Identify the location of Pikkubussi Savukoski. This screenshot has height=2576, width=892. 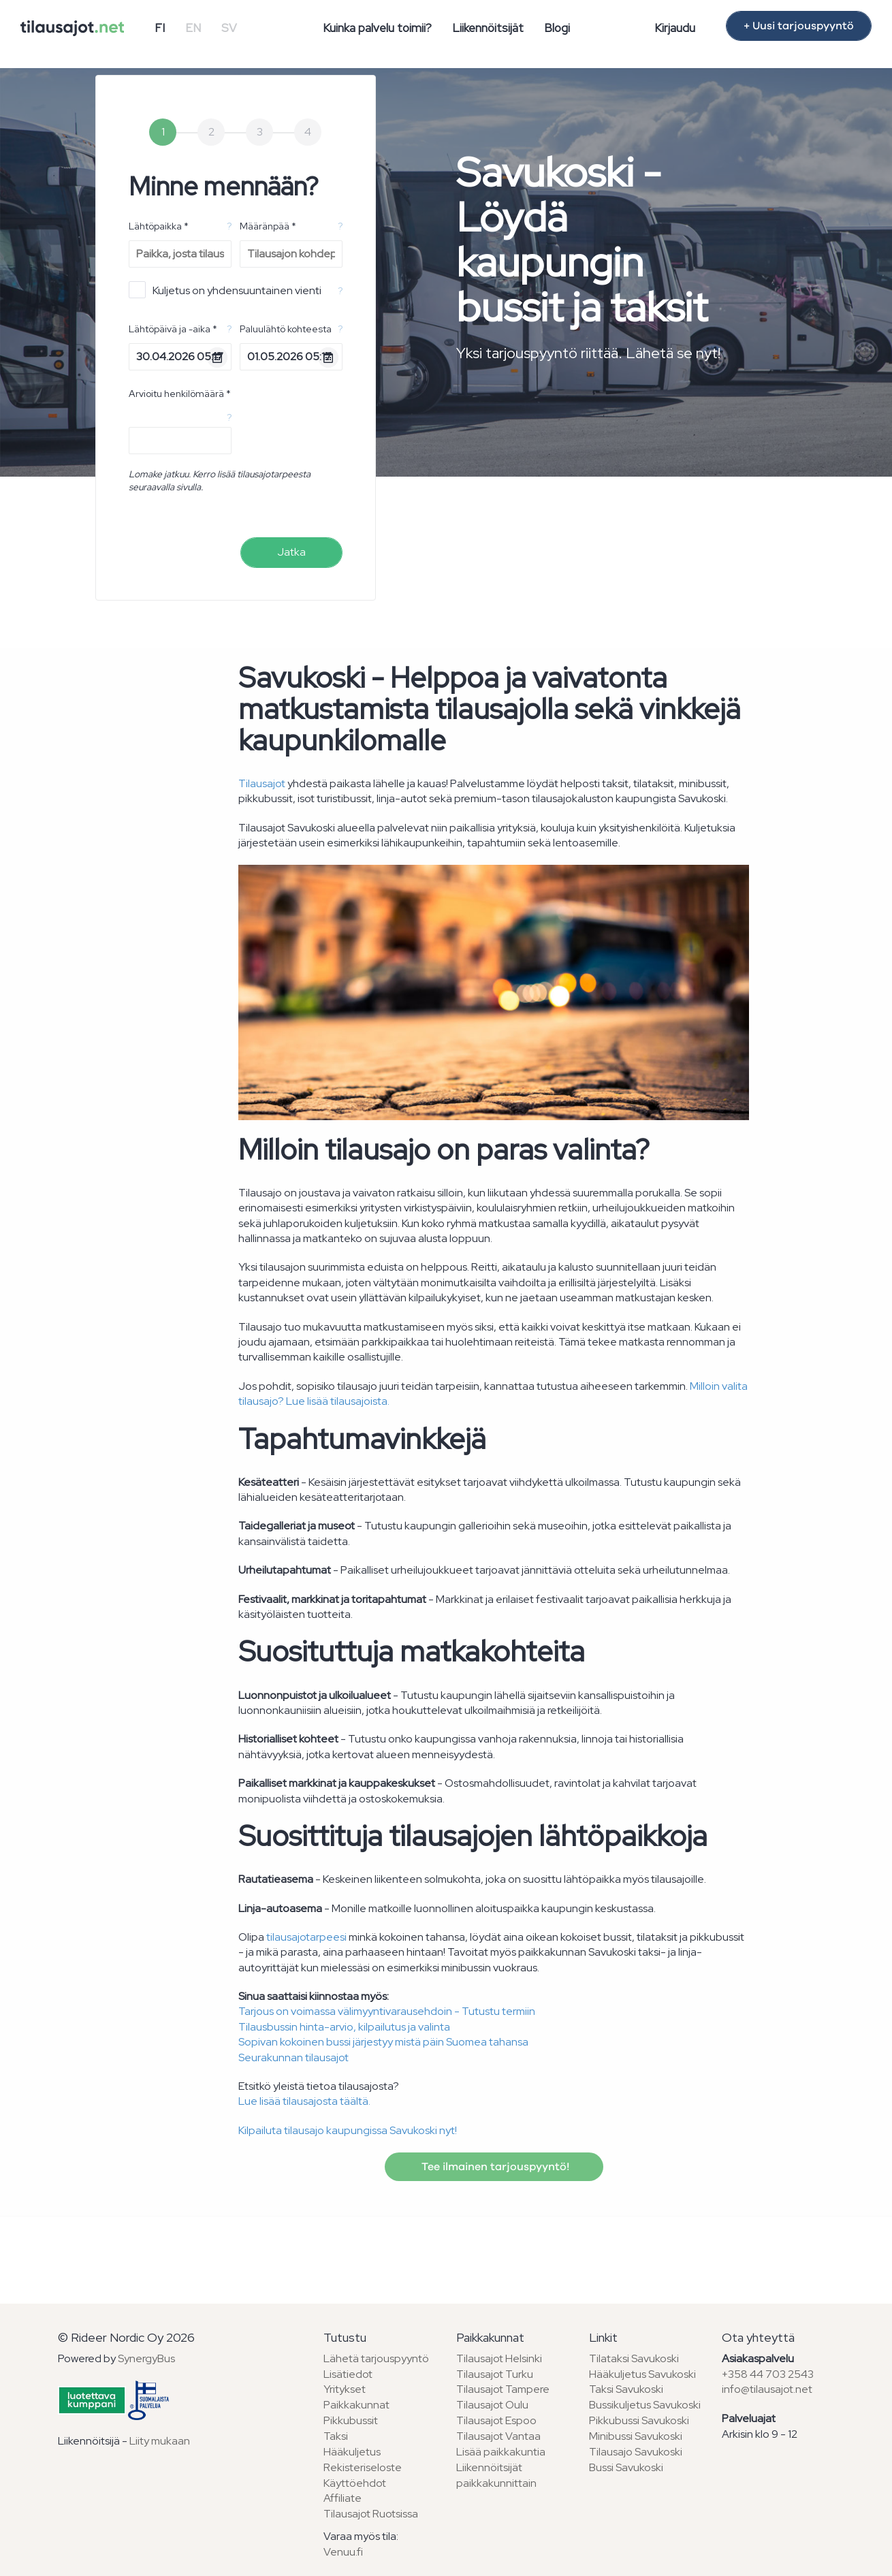
(639, 2420).